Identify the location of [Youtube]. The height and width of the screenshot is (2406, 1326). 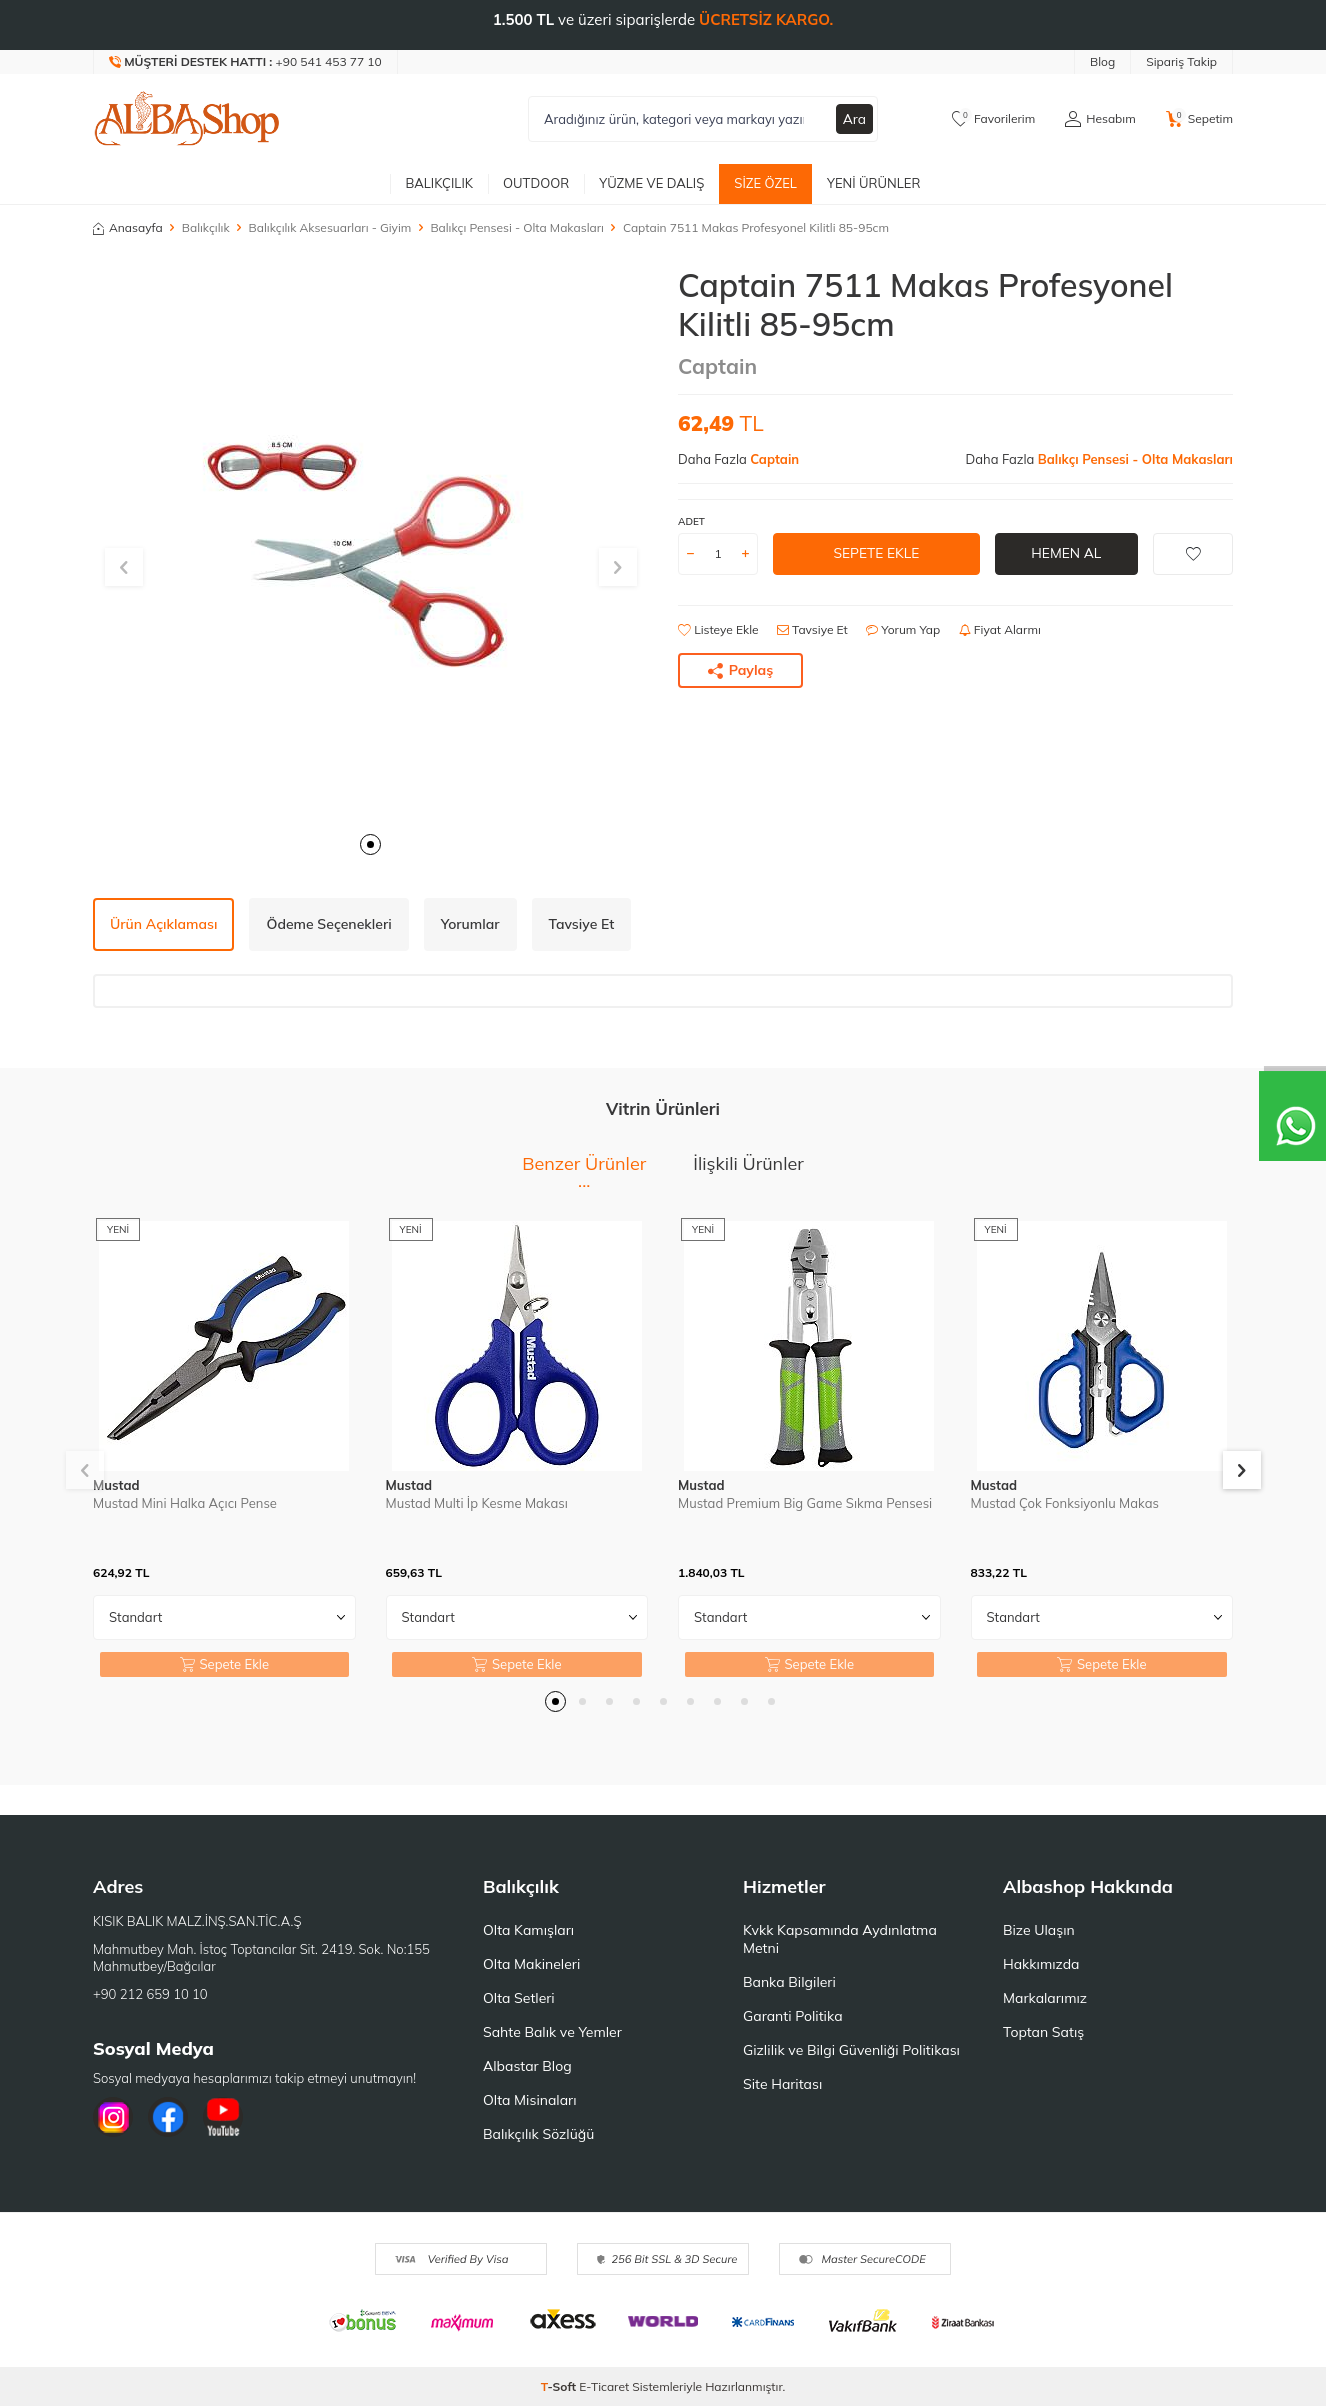
(223, 2117).